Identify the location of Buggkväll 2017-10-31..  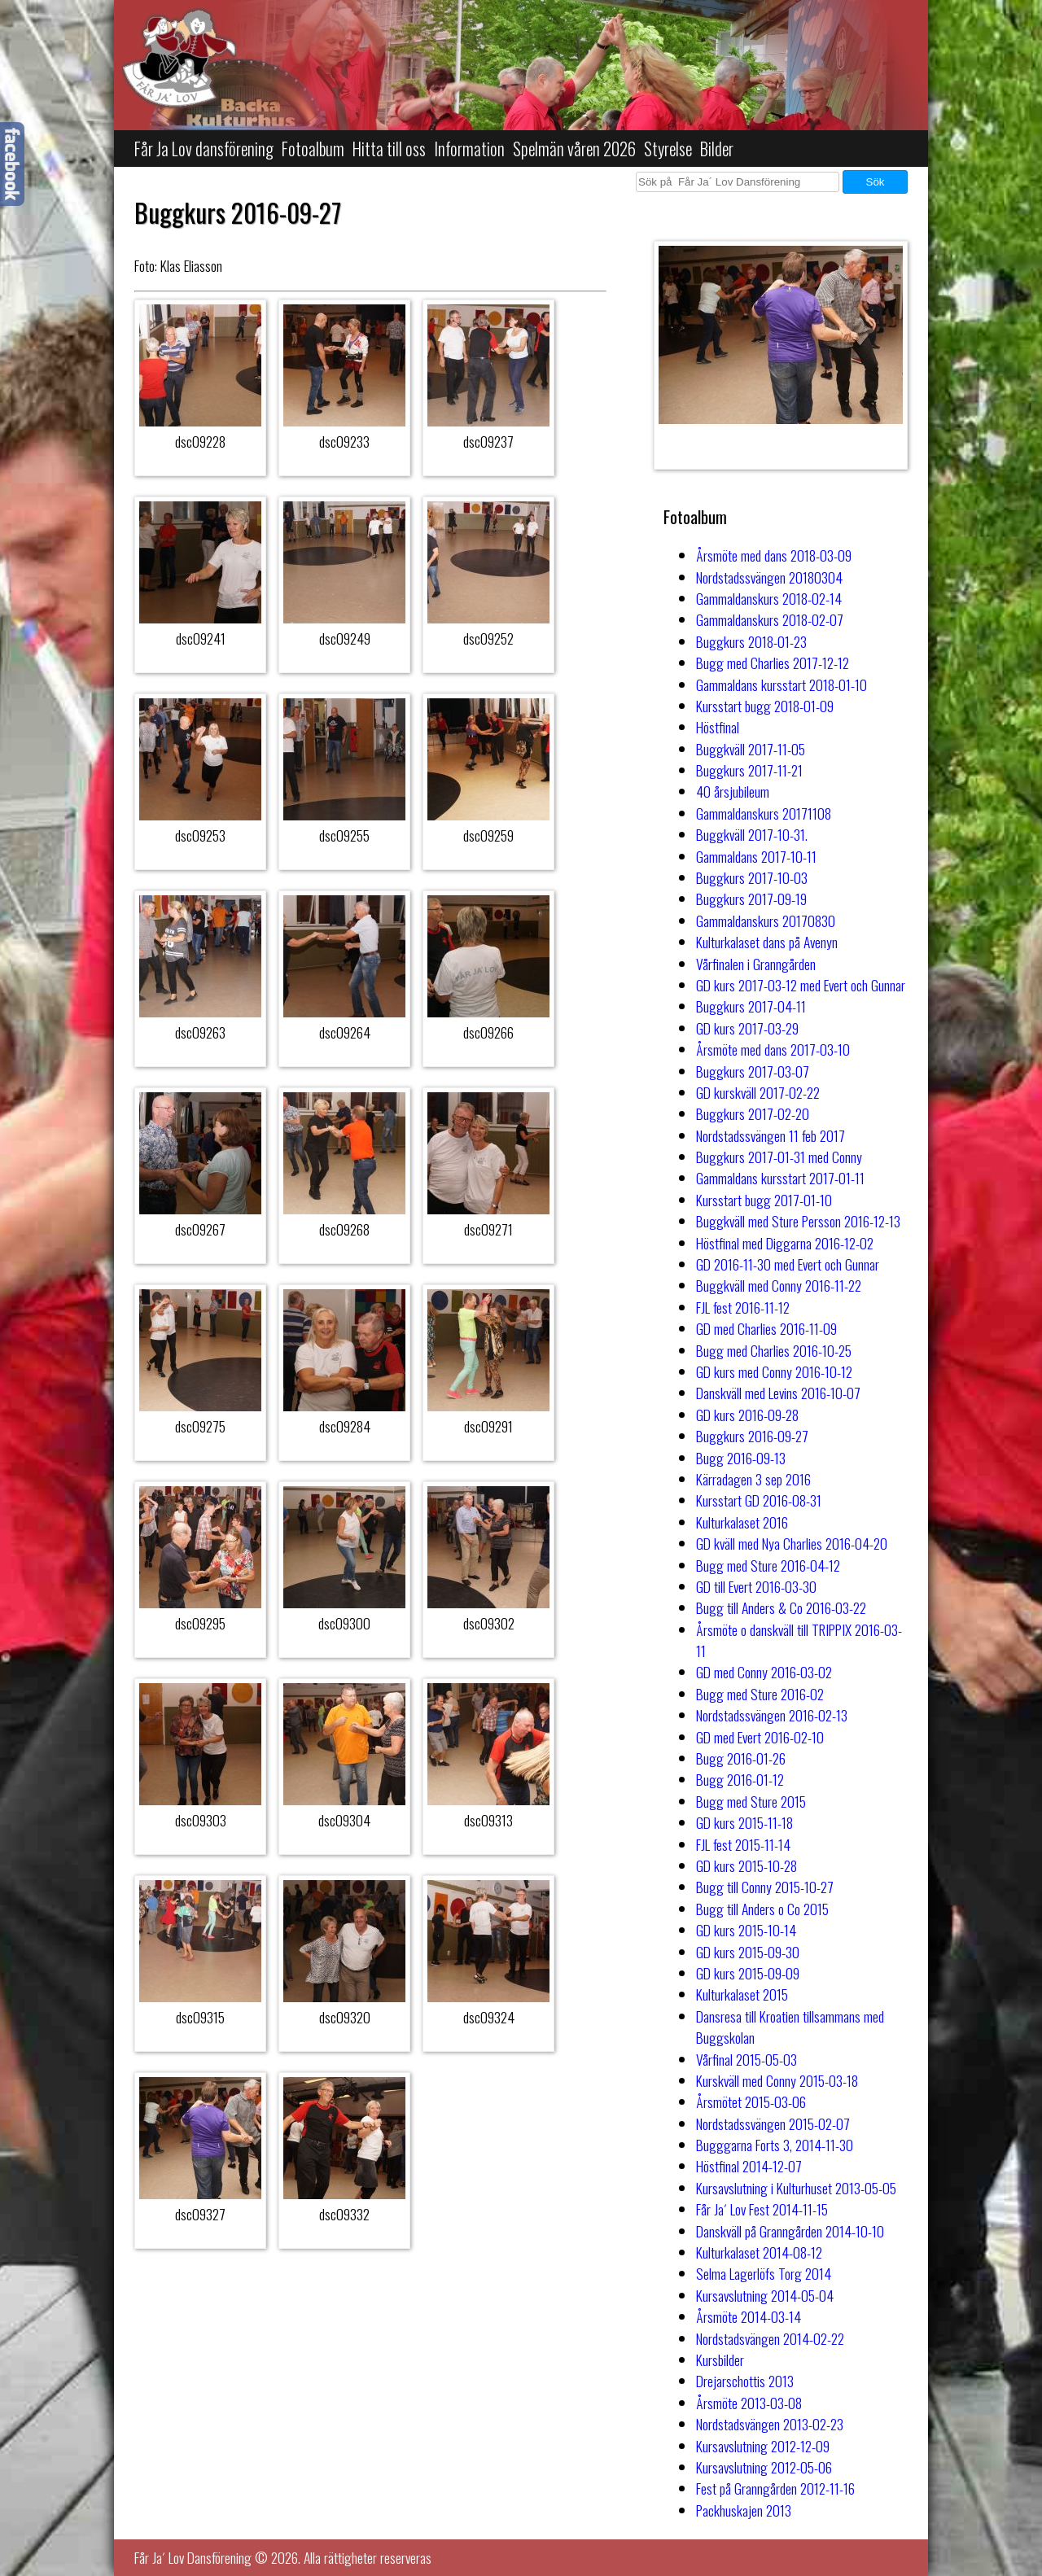
(752, 834).